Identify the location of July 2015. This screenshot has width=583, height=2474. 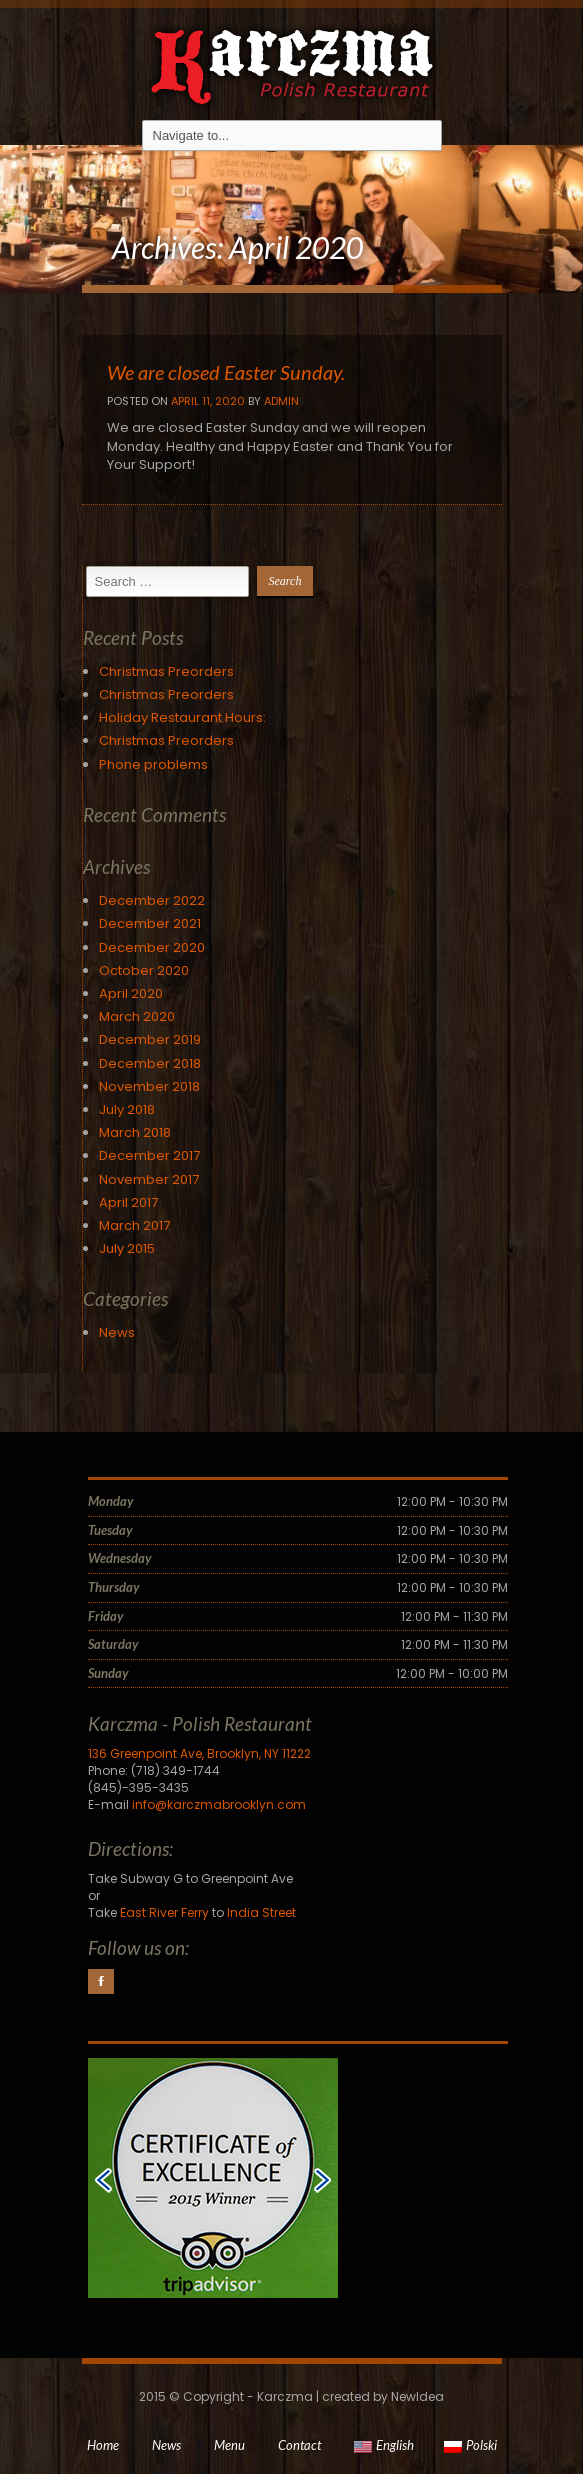
(127, 1248).